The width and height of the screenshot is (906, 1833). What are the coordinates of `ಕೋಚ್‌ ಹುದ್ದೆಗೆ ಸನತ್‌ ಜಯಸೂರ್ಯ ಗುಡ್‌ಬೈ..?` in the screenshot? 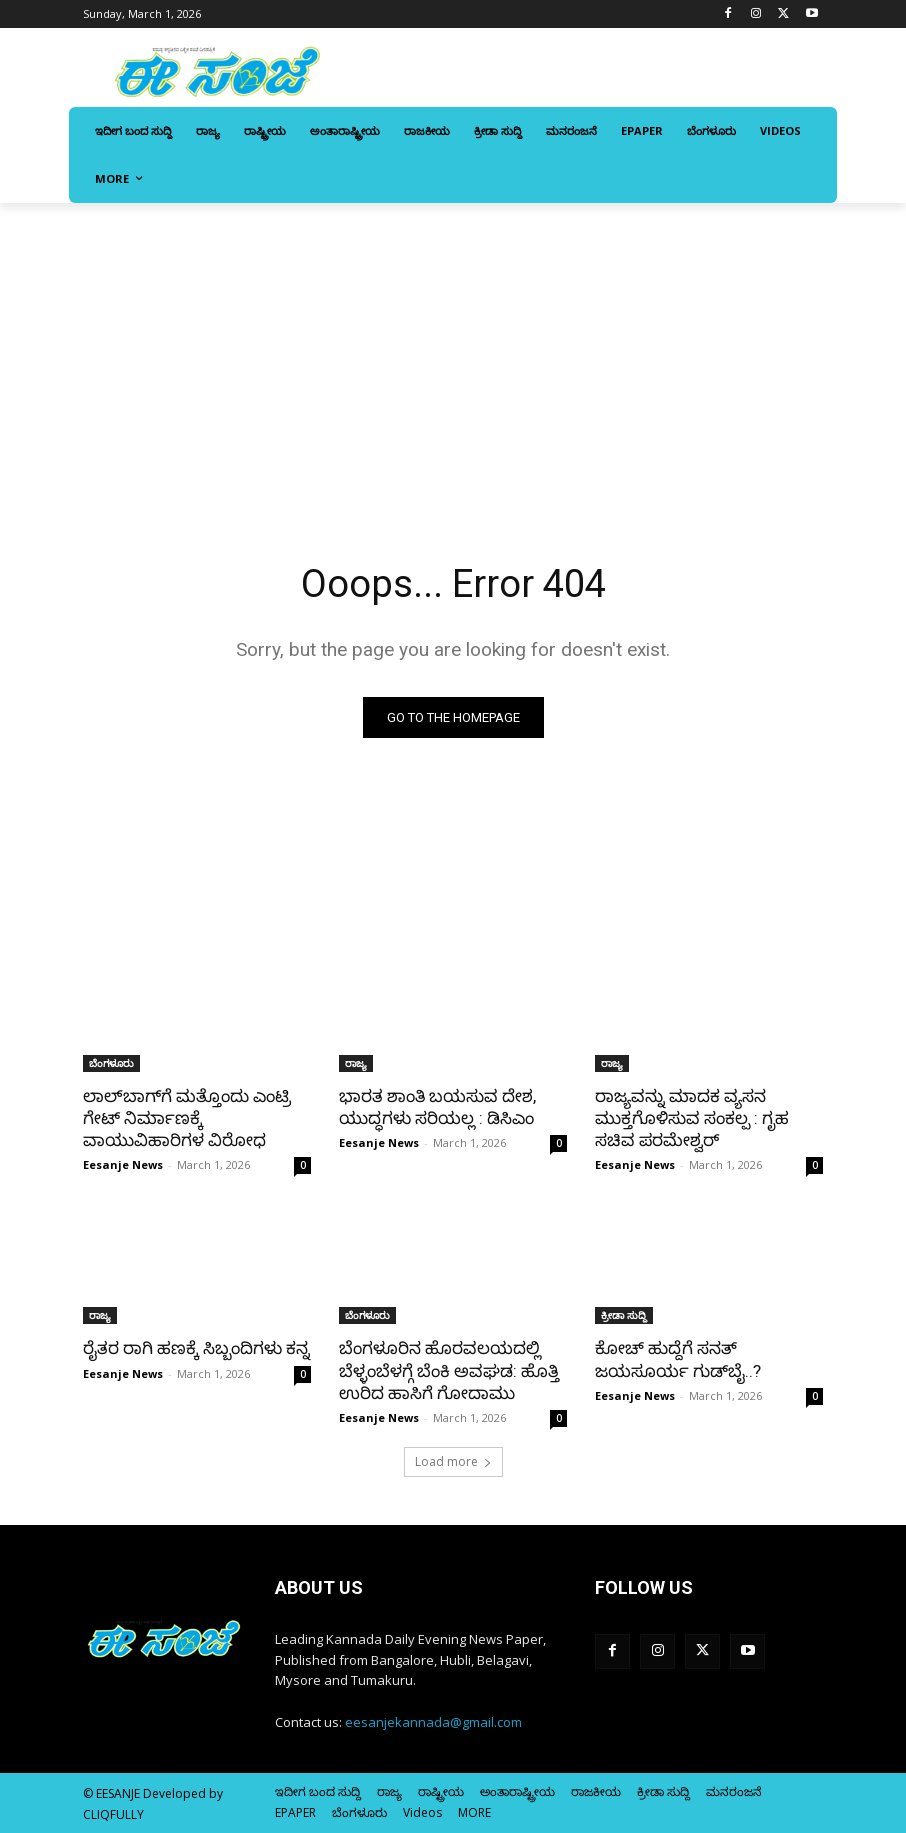 It's located at (678, 1359).